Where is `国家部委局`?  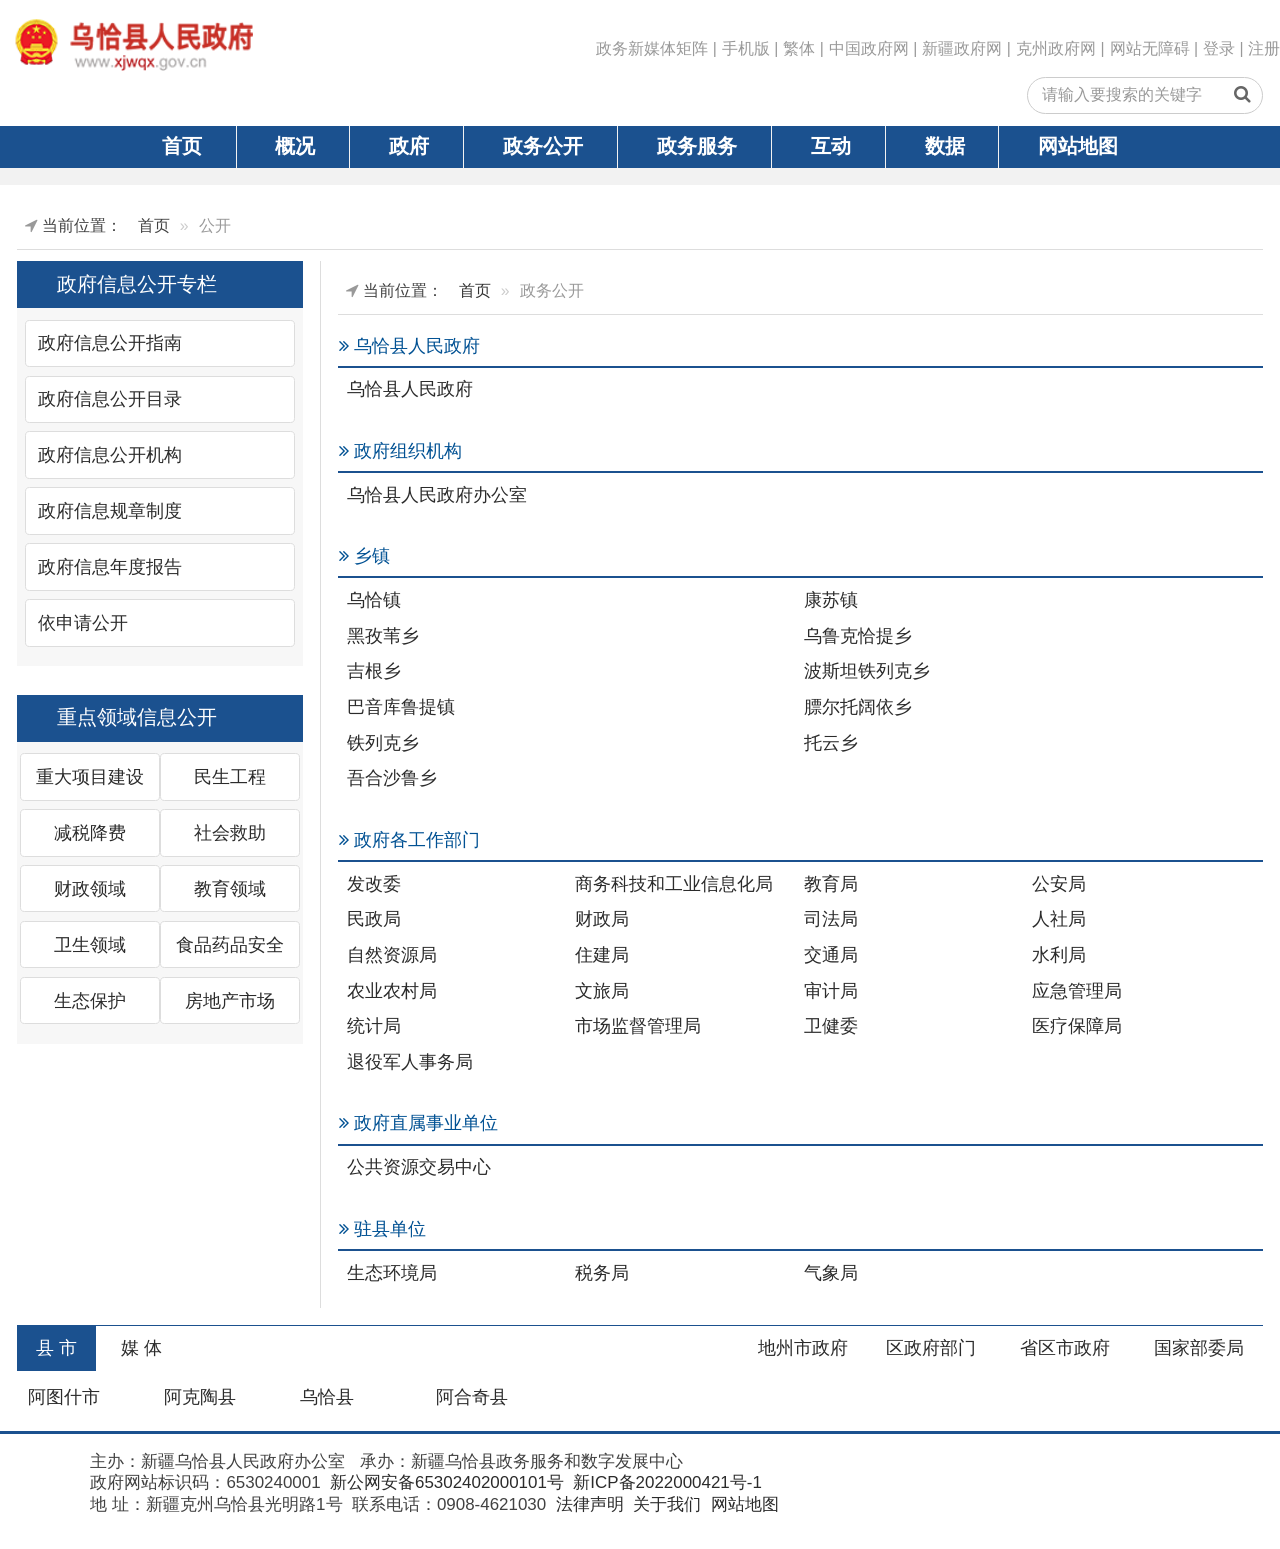
国家部委局 is located at coordinates (1199, 1348).